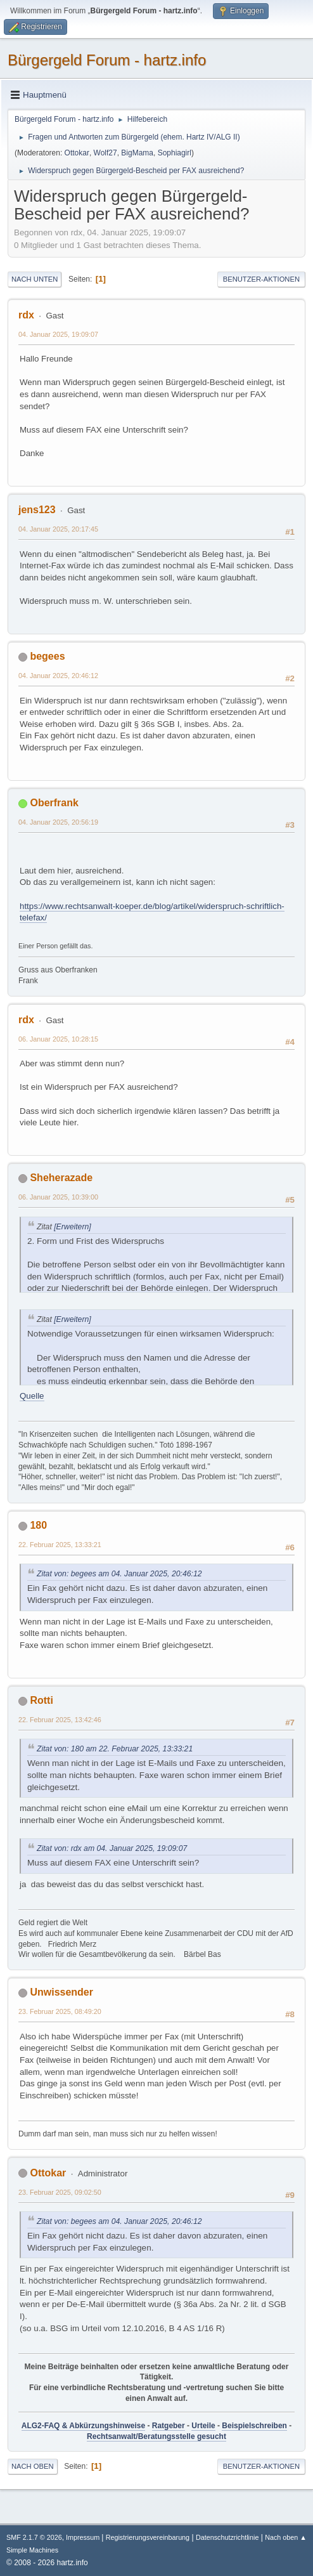  What do you see at coordinates (71, 1226) in the screenshot?
I see `[Erweitern]` at bounding box center [71, 1226].